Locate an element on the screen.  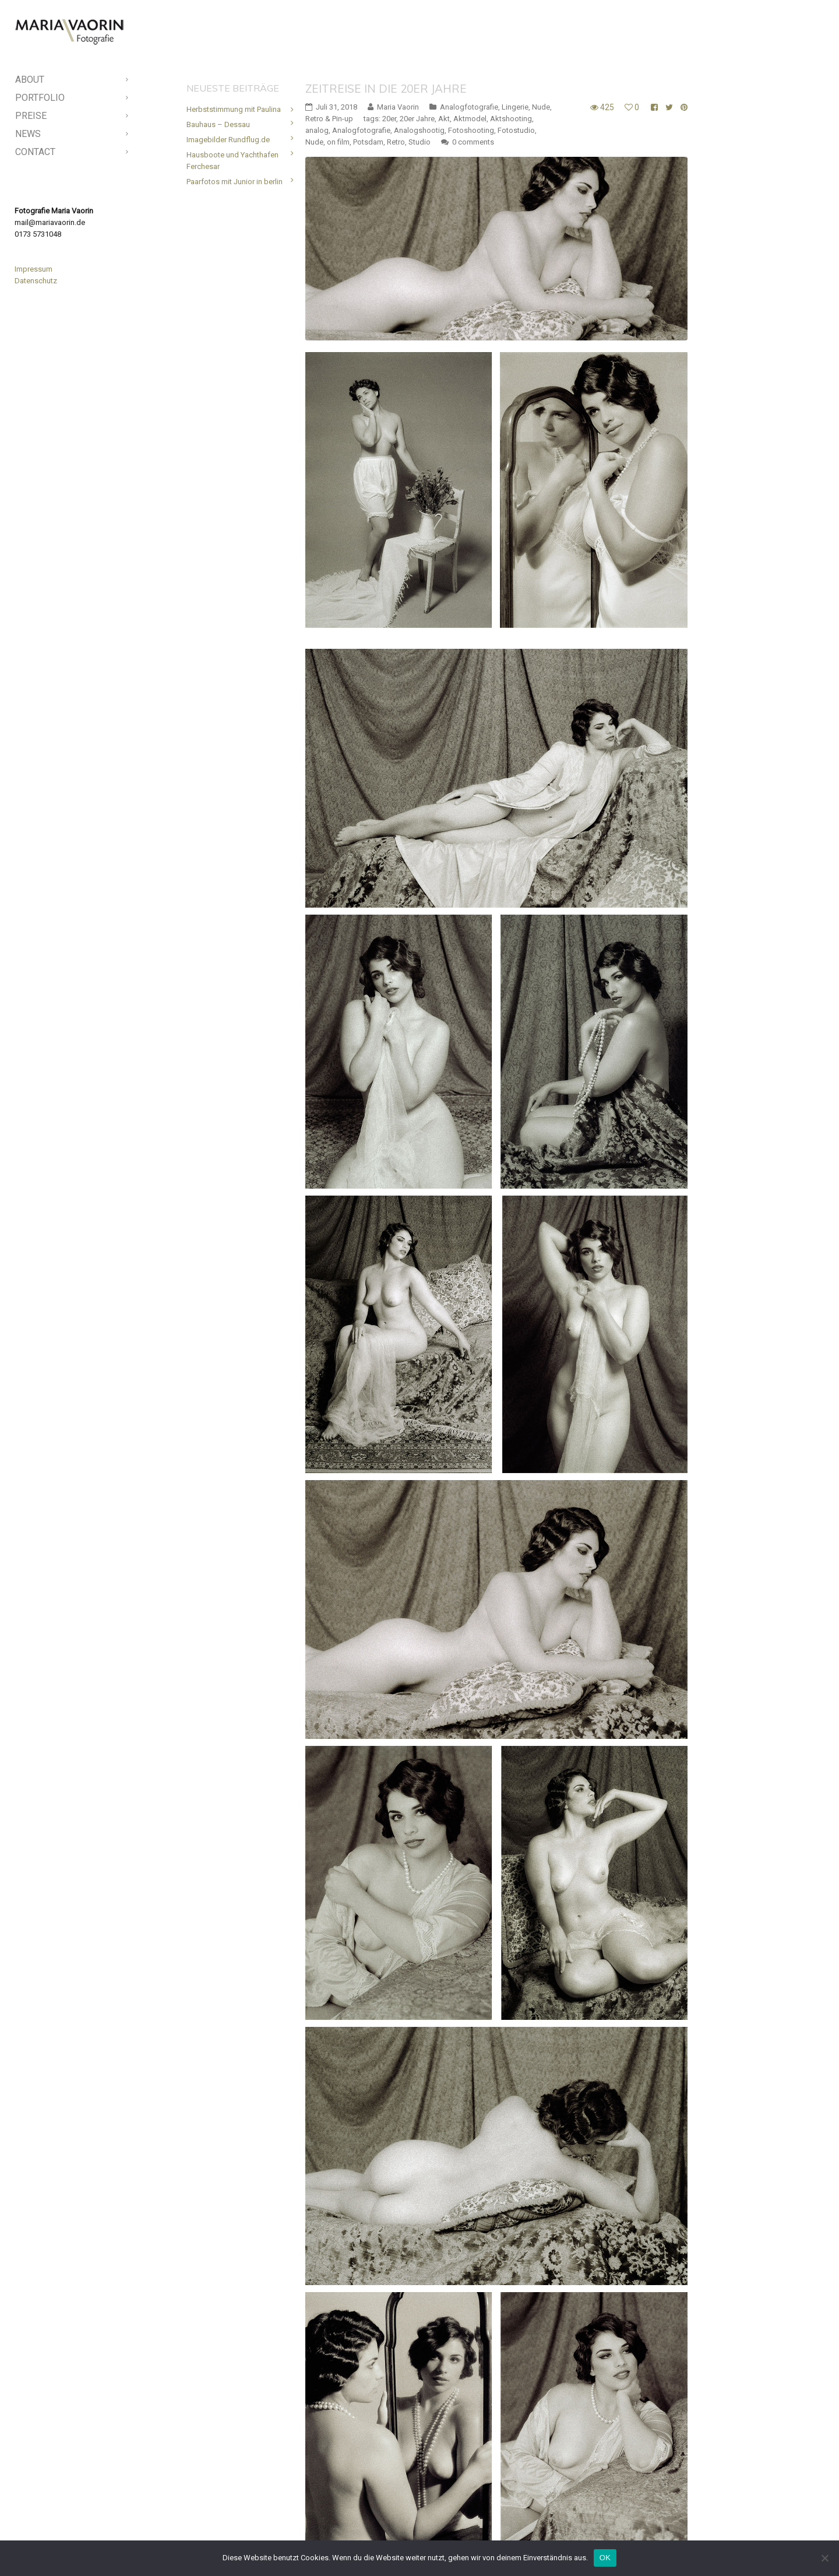
20er is located at coordinates (389, 56).